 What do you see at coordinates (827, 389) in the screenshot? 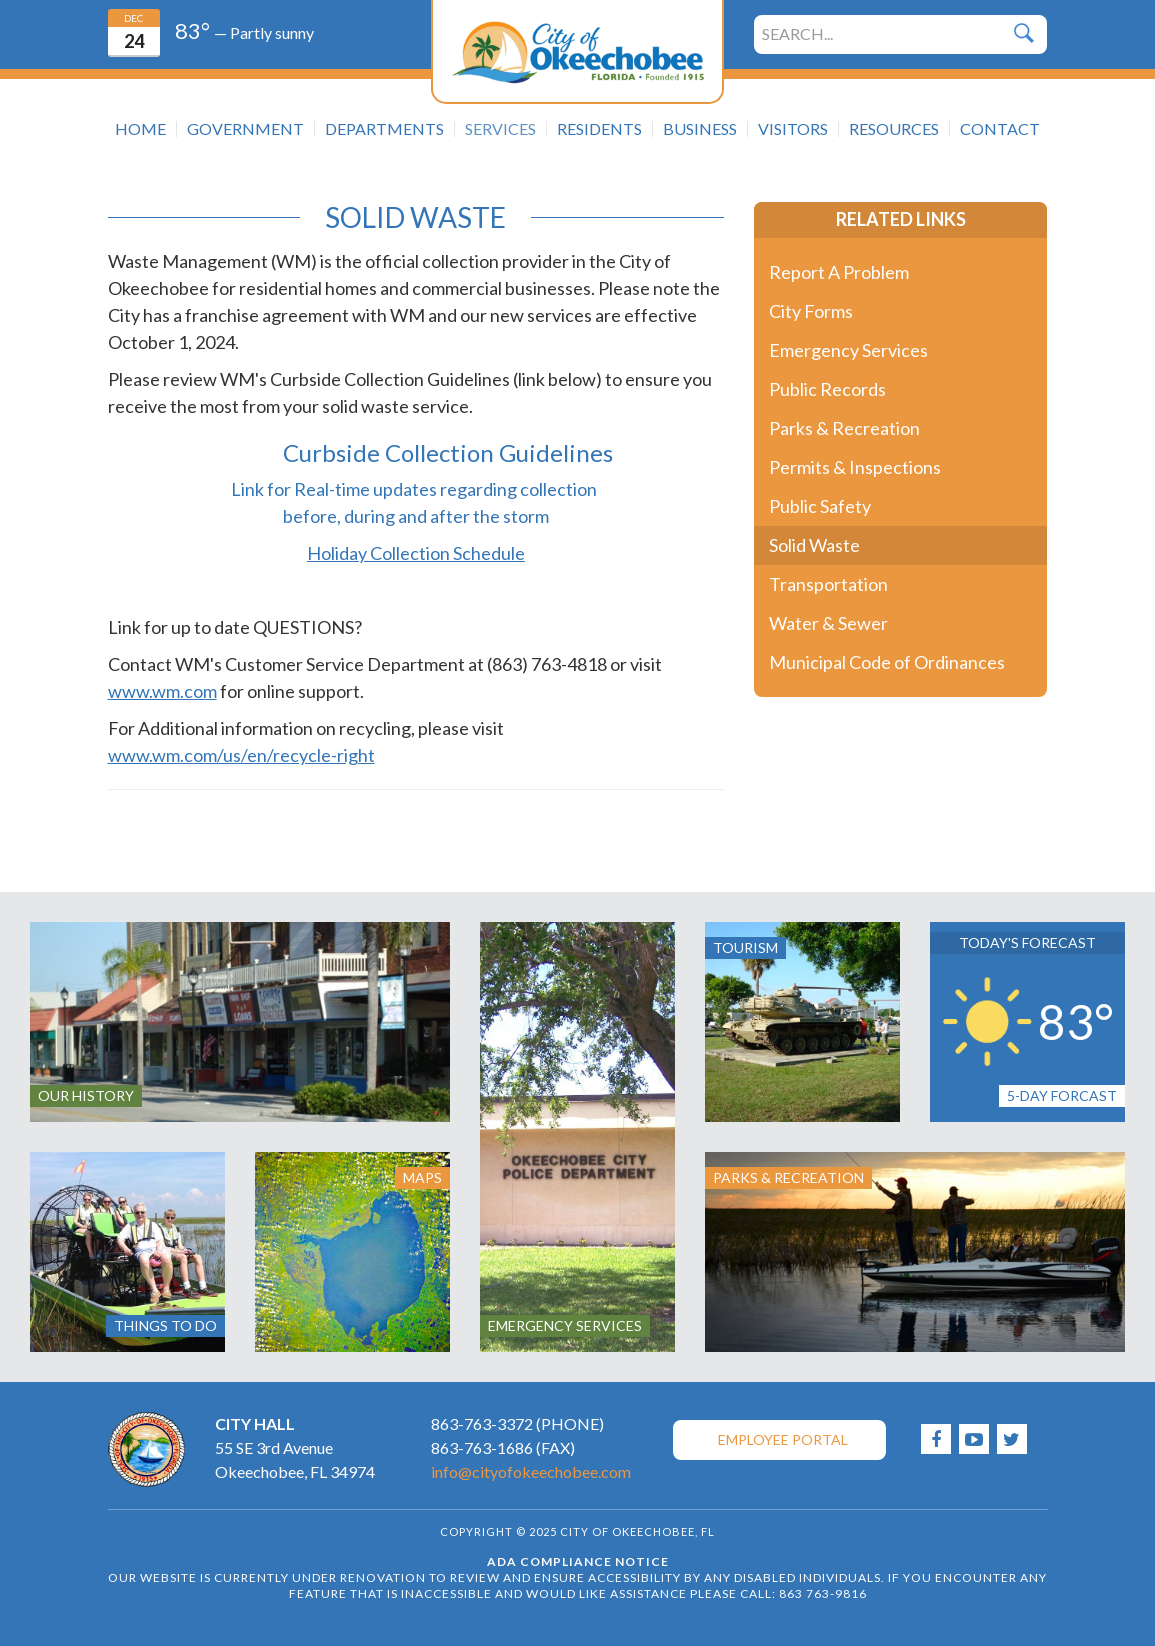
I see `Public Records` at bounding box center [827, 389].